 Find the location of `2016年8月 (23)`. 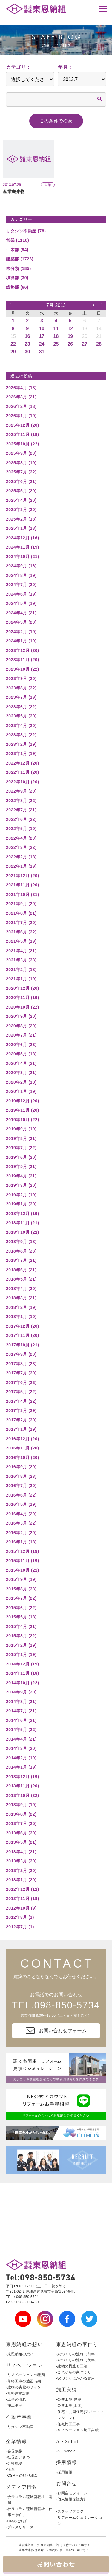

2016年8月 (23) is located at coordinates (21, 1476).